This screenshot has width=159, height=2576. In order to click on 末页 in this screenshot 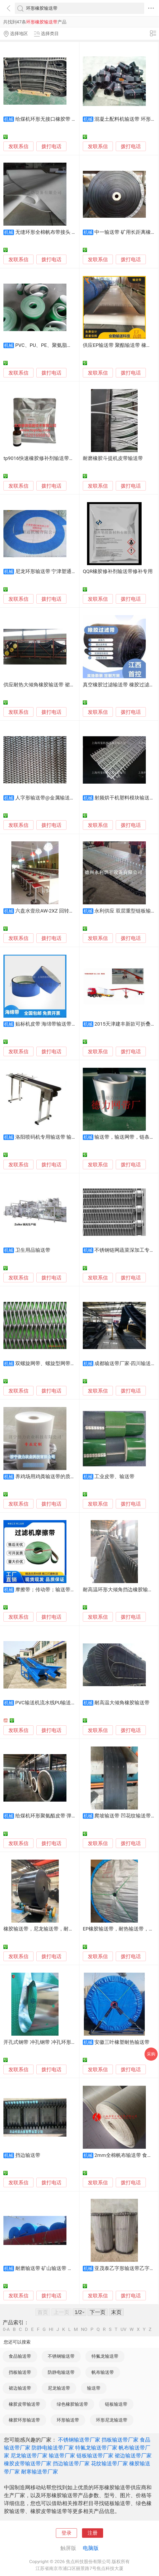, I will do `click(116, 2312)`.